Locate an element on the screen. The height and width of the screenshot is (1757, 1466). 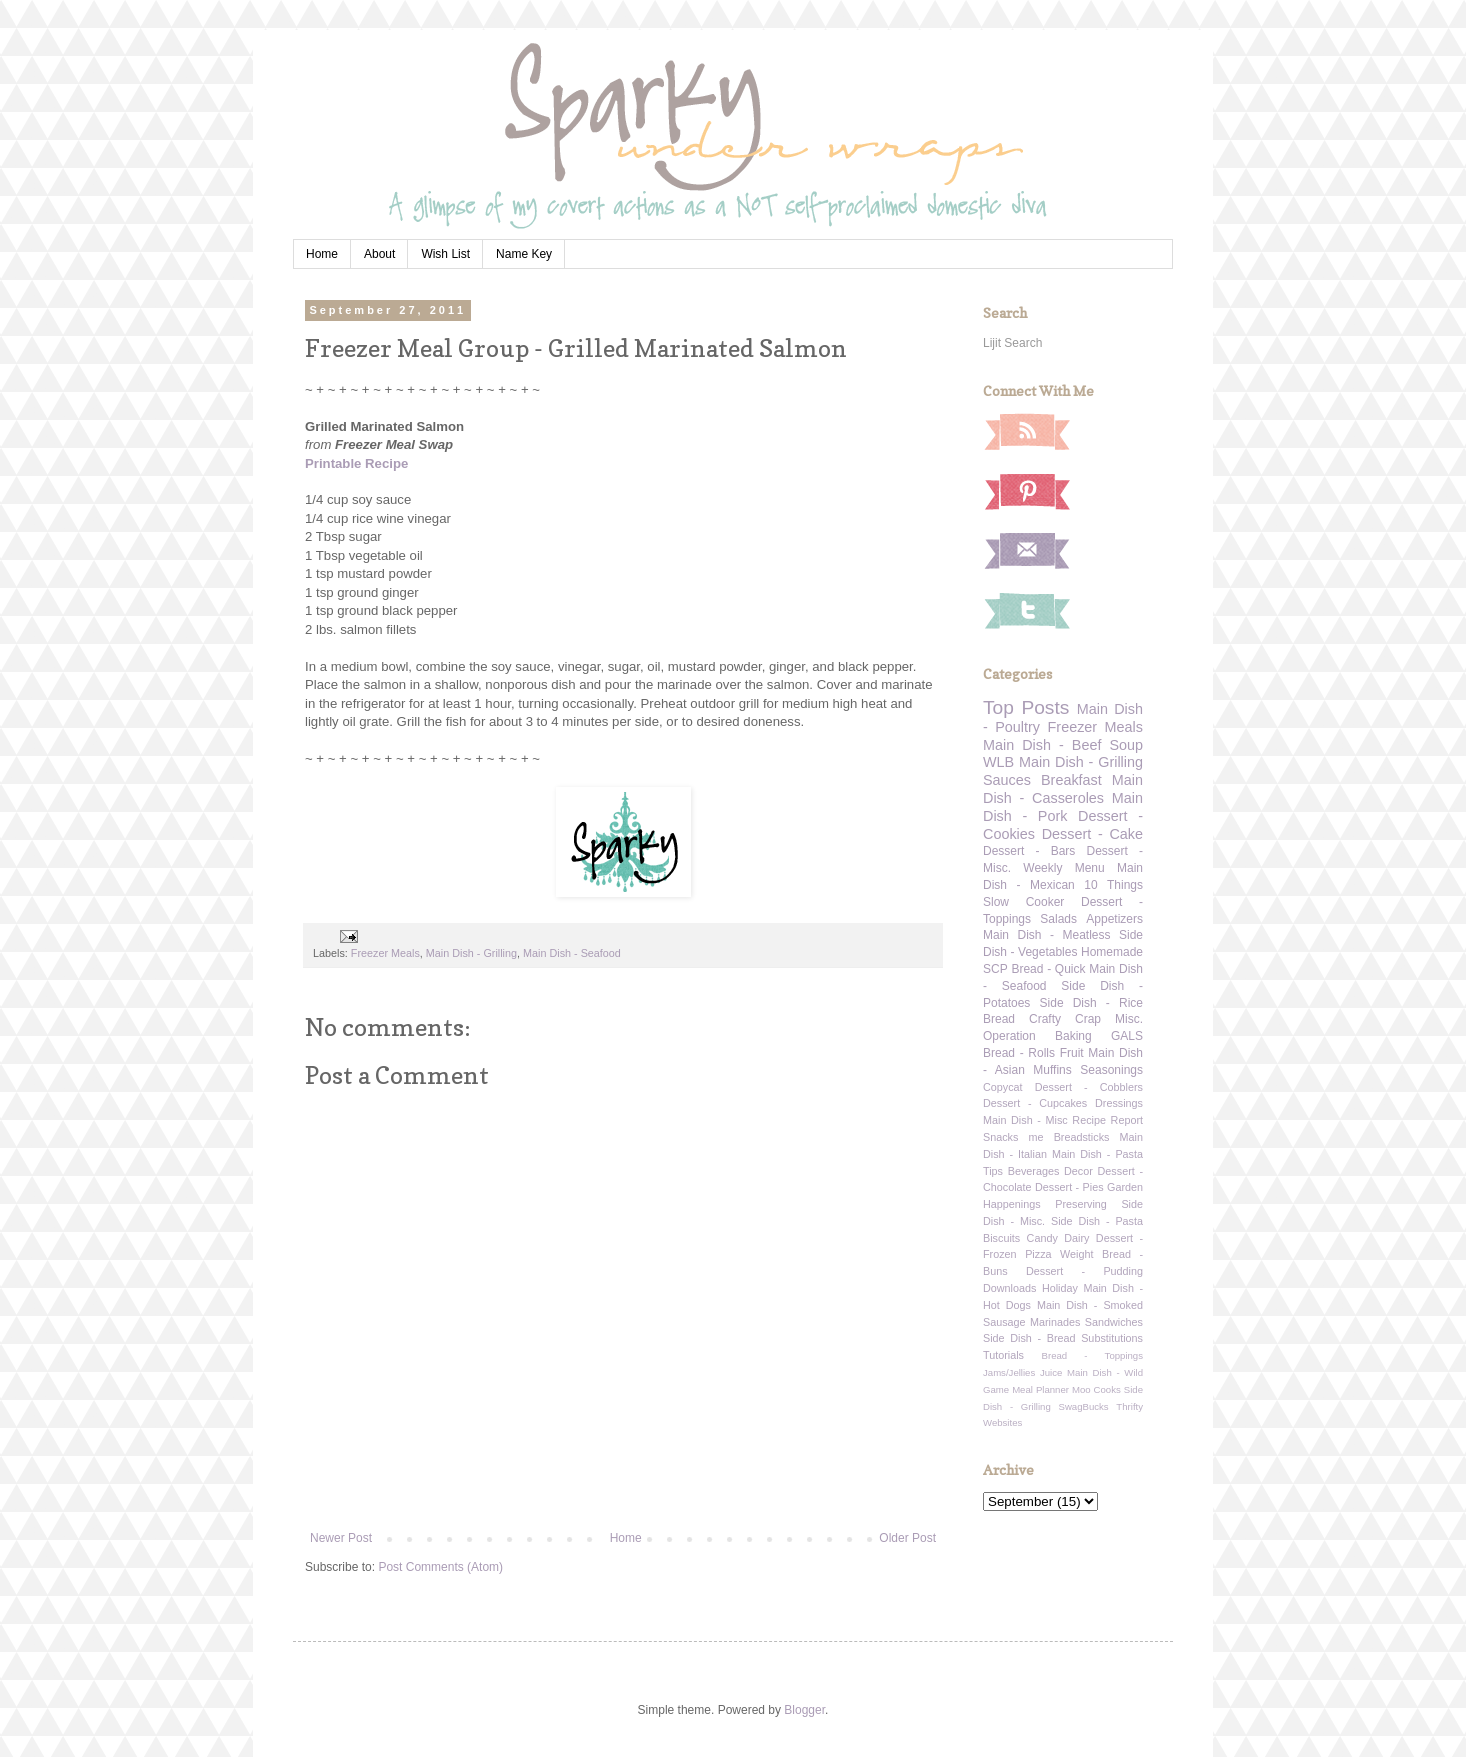
Main Dish - Grilling is located at coordinates (471, 953).